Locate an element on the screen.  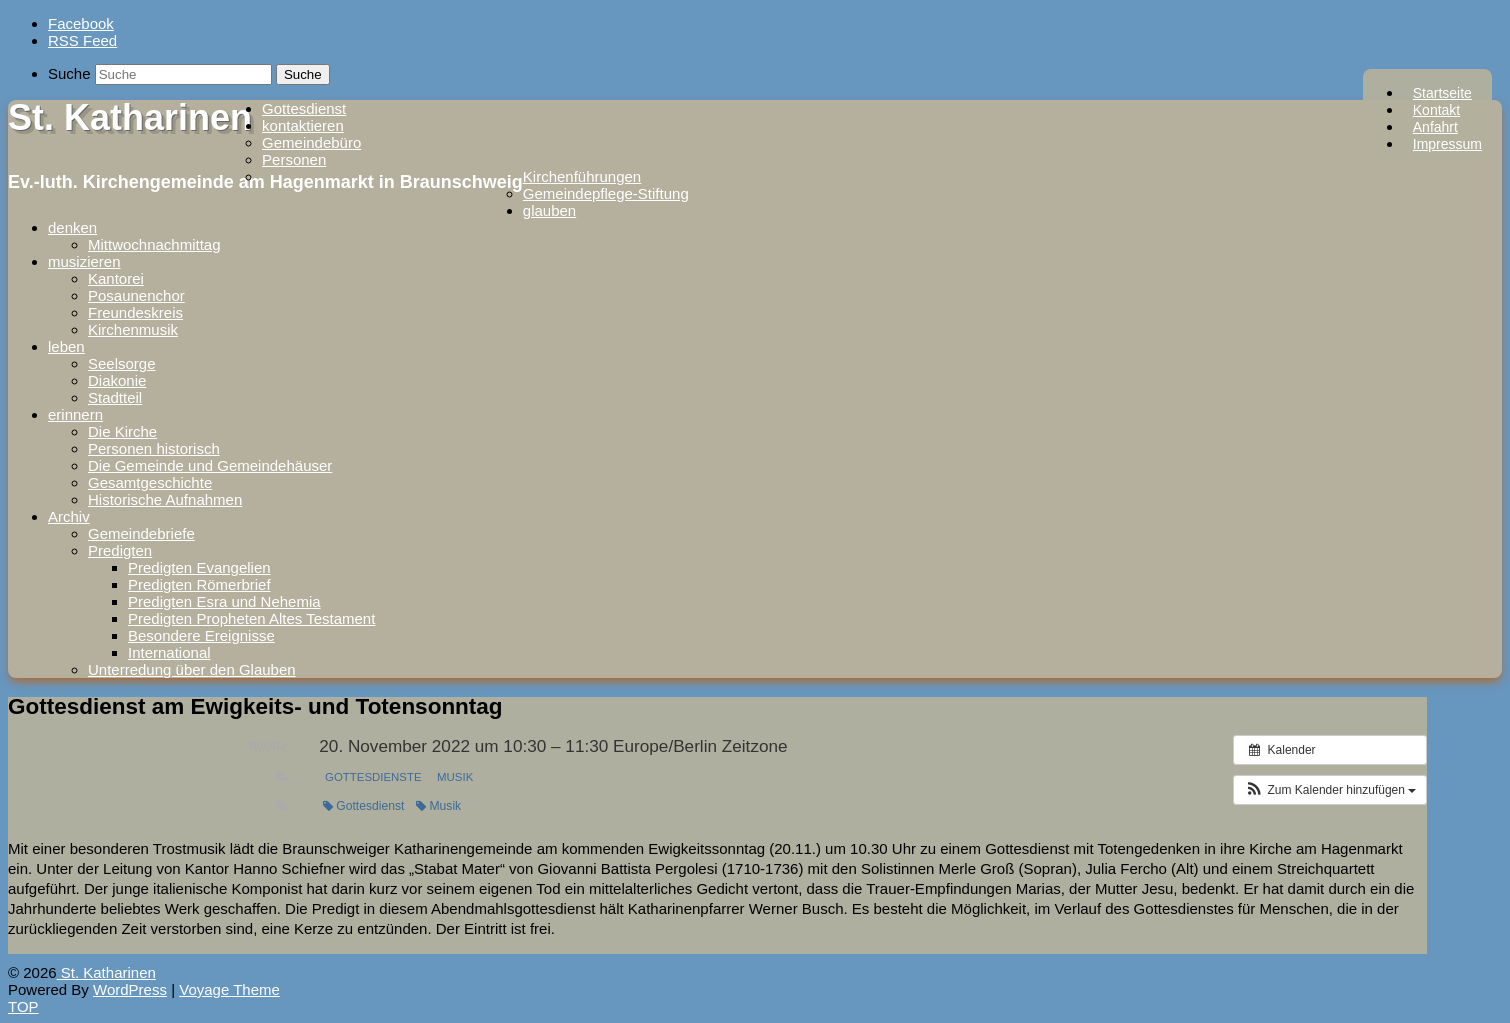
Personen historisch is located at coordinates (154, 448).